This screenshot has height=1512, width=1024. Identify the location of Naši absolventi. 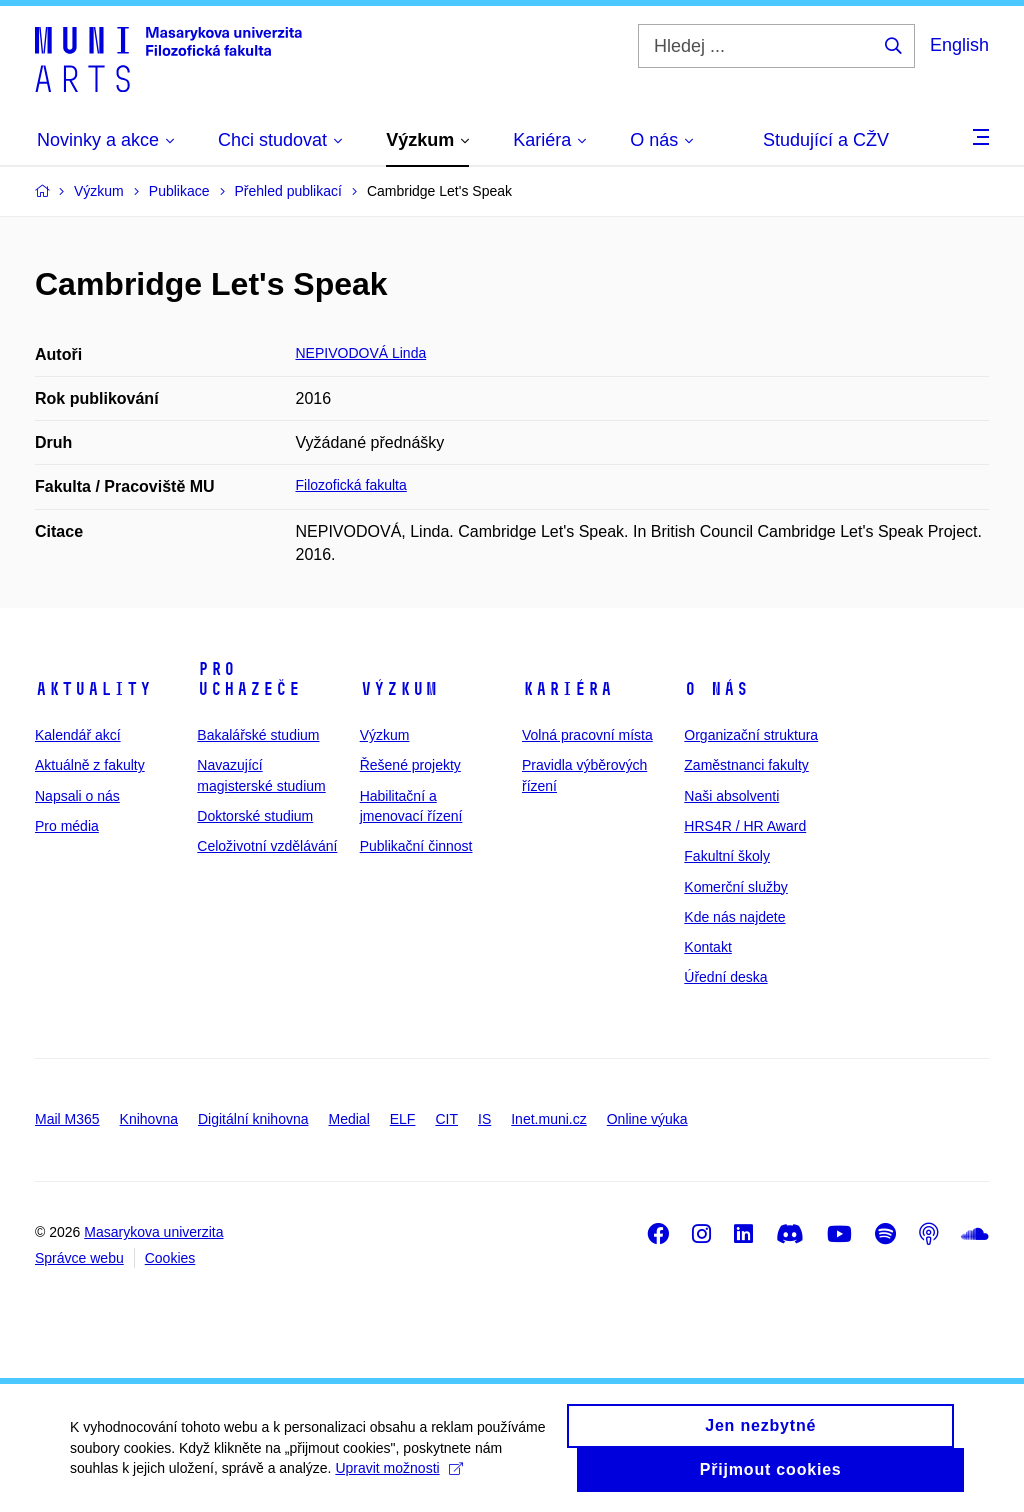
(731, 796).